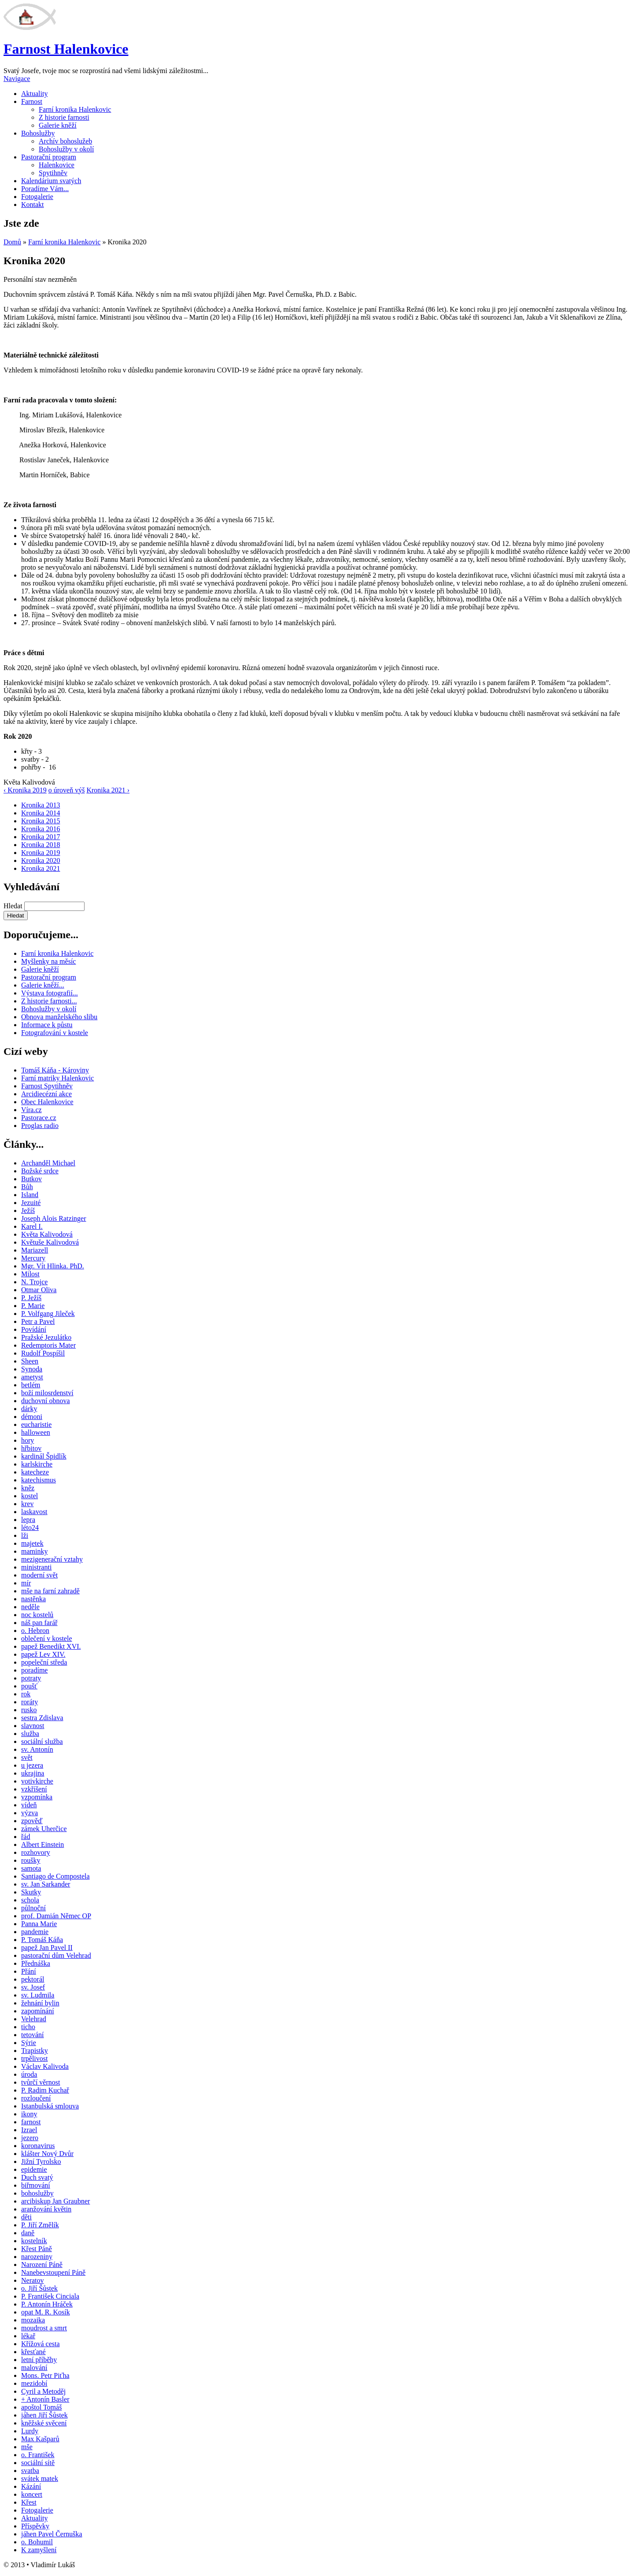 This screenshot has width=634, height=2576. What do you see at coordinates (45, 1884) in the screenshot?
I see `sv. Jan Sarkander` at bounding box center [45, 1884].